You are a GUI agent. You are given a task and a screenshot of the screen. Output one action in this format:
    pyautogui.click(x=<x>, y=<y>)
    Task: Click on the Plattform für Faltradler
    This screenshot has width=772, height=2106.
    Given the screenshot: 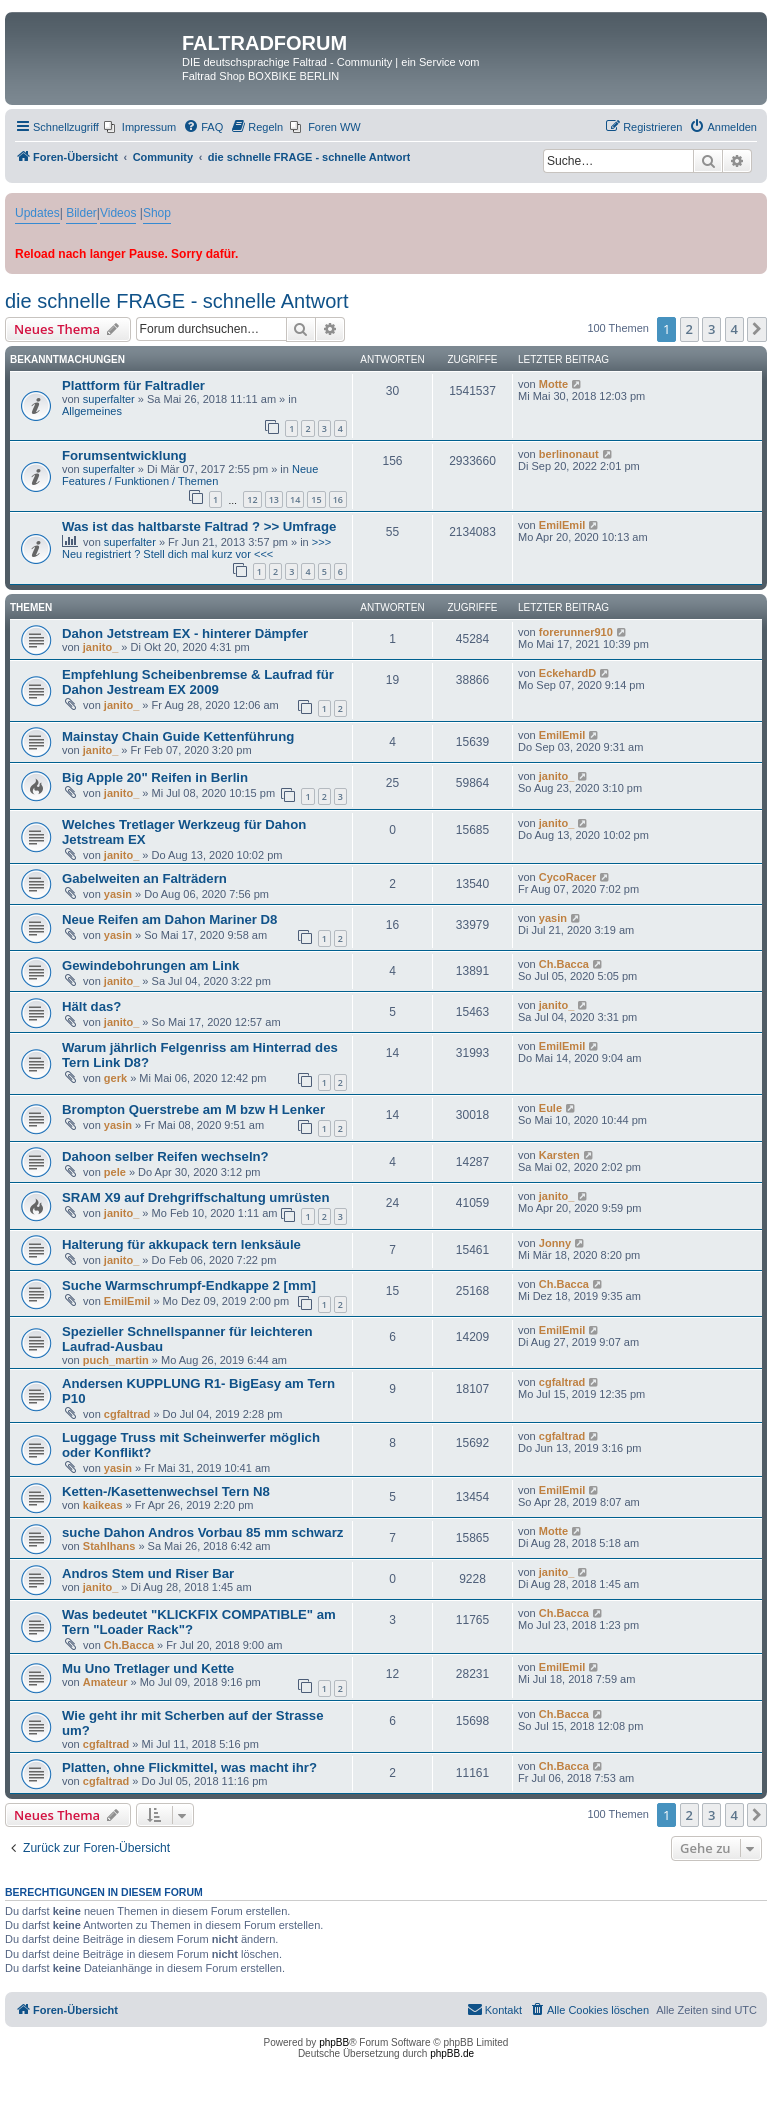 What is the action you would take?
    pyautogui.click(x=133, y=385)
    